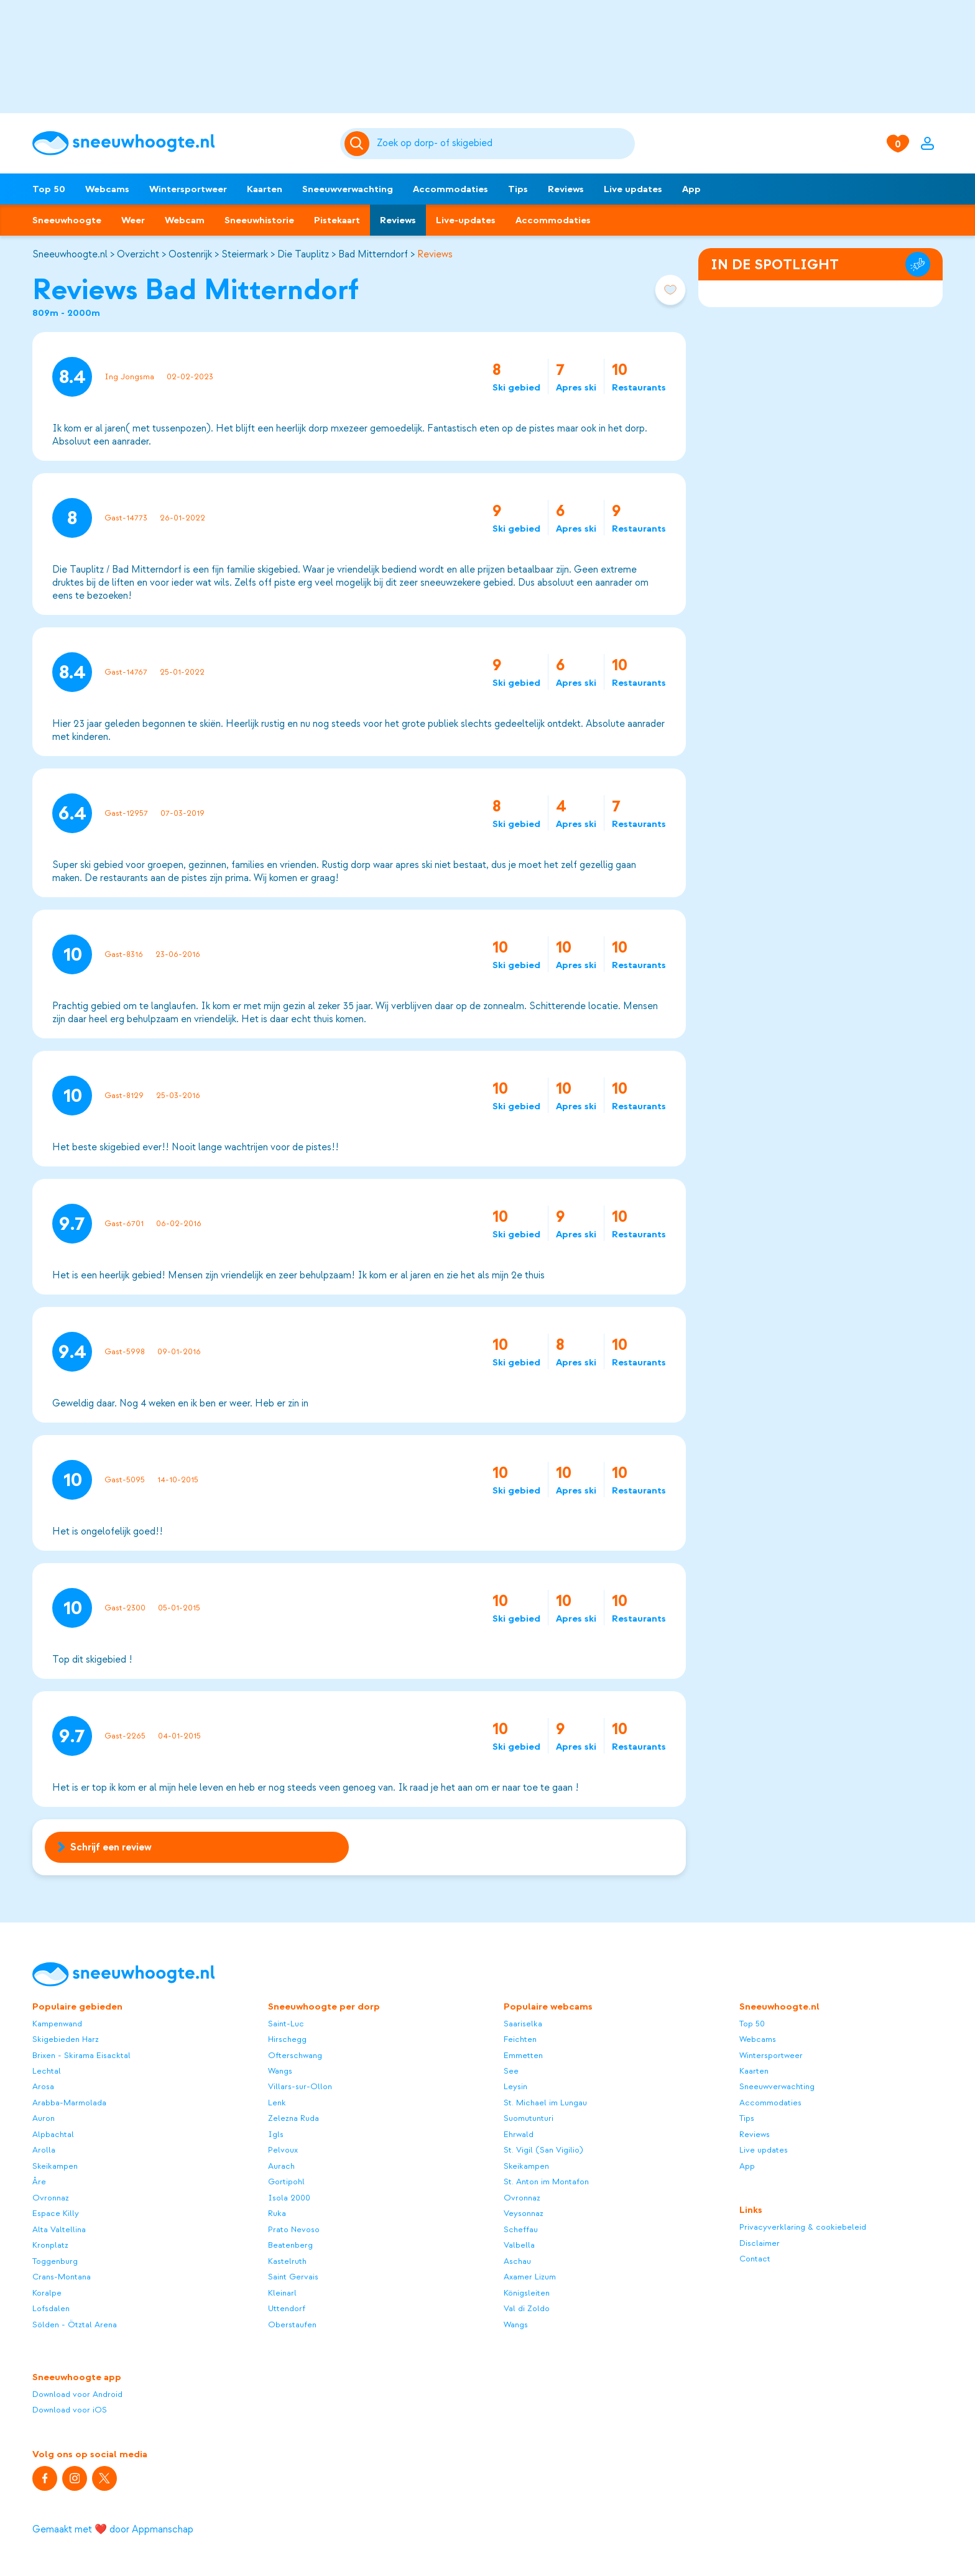 This screenshot has width=975, height=2576. I want to click on Sneeuwhistorie, so click(259, 220).